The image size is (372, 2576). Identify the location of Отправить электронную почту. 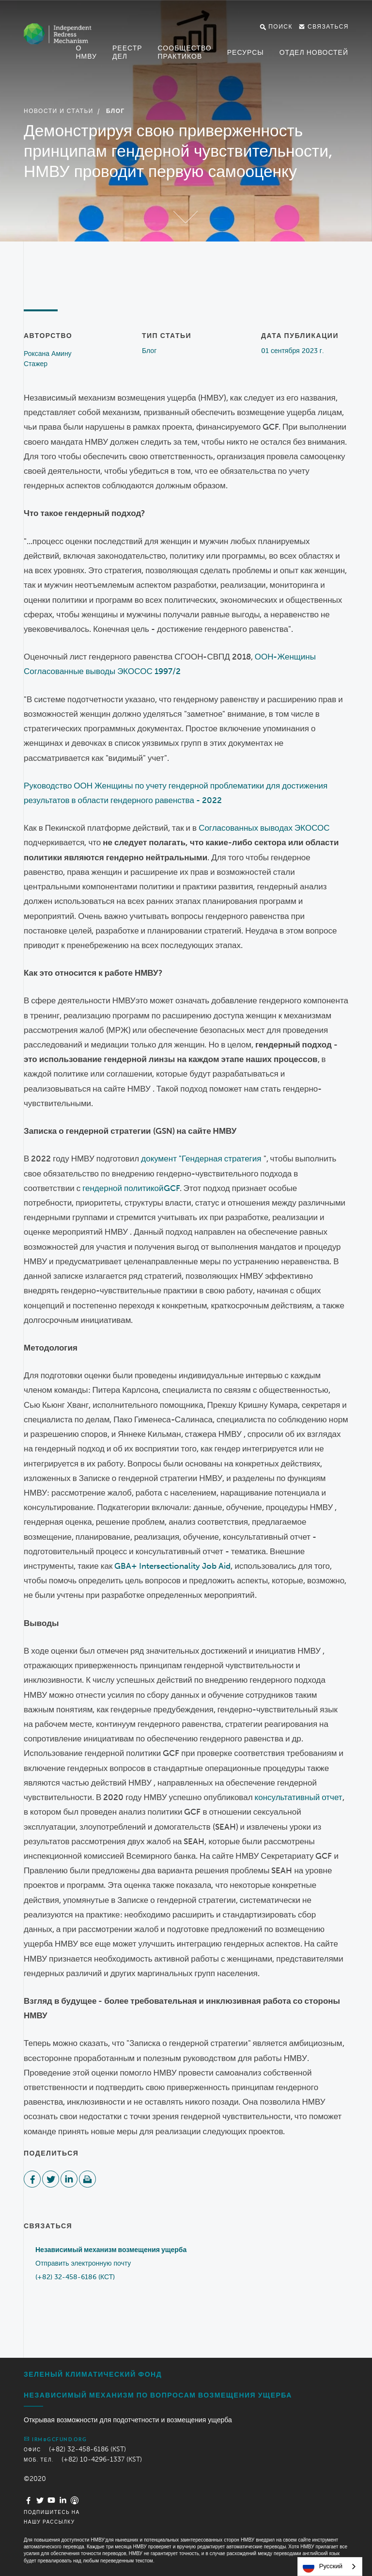
(83, 2263).